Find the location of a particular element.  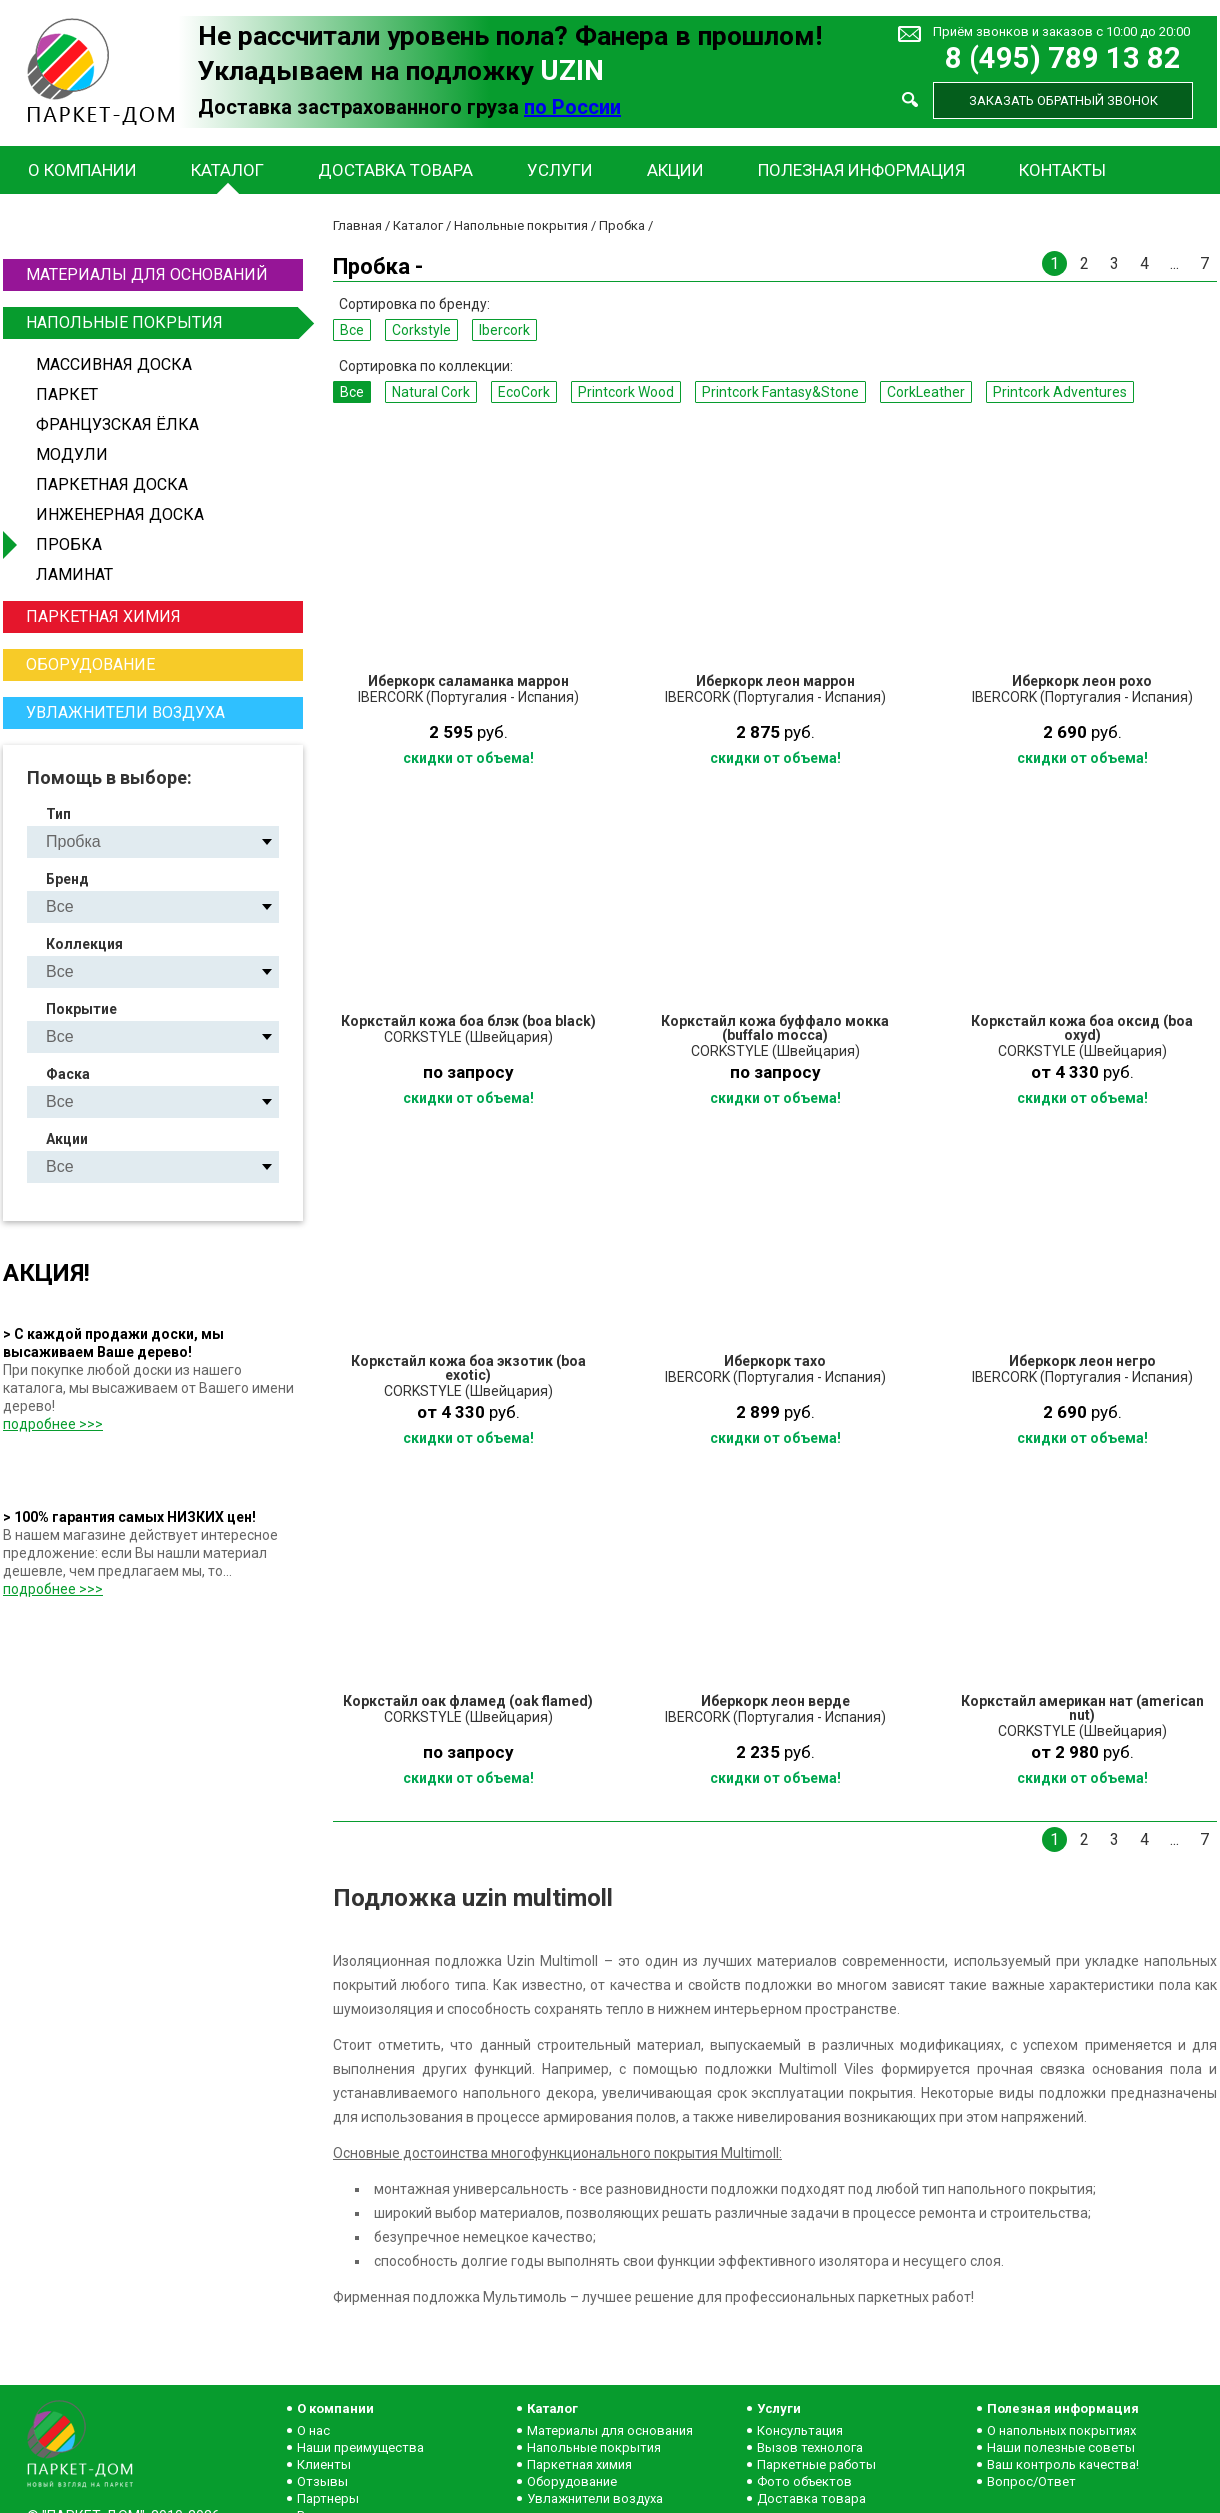

Доставка товара is located at coordinates (395, 170).